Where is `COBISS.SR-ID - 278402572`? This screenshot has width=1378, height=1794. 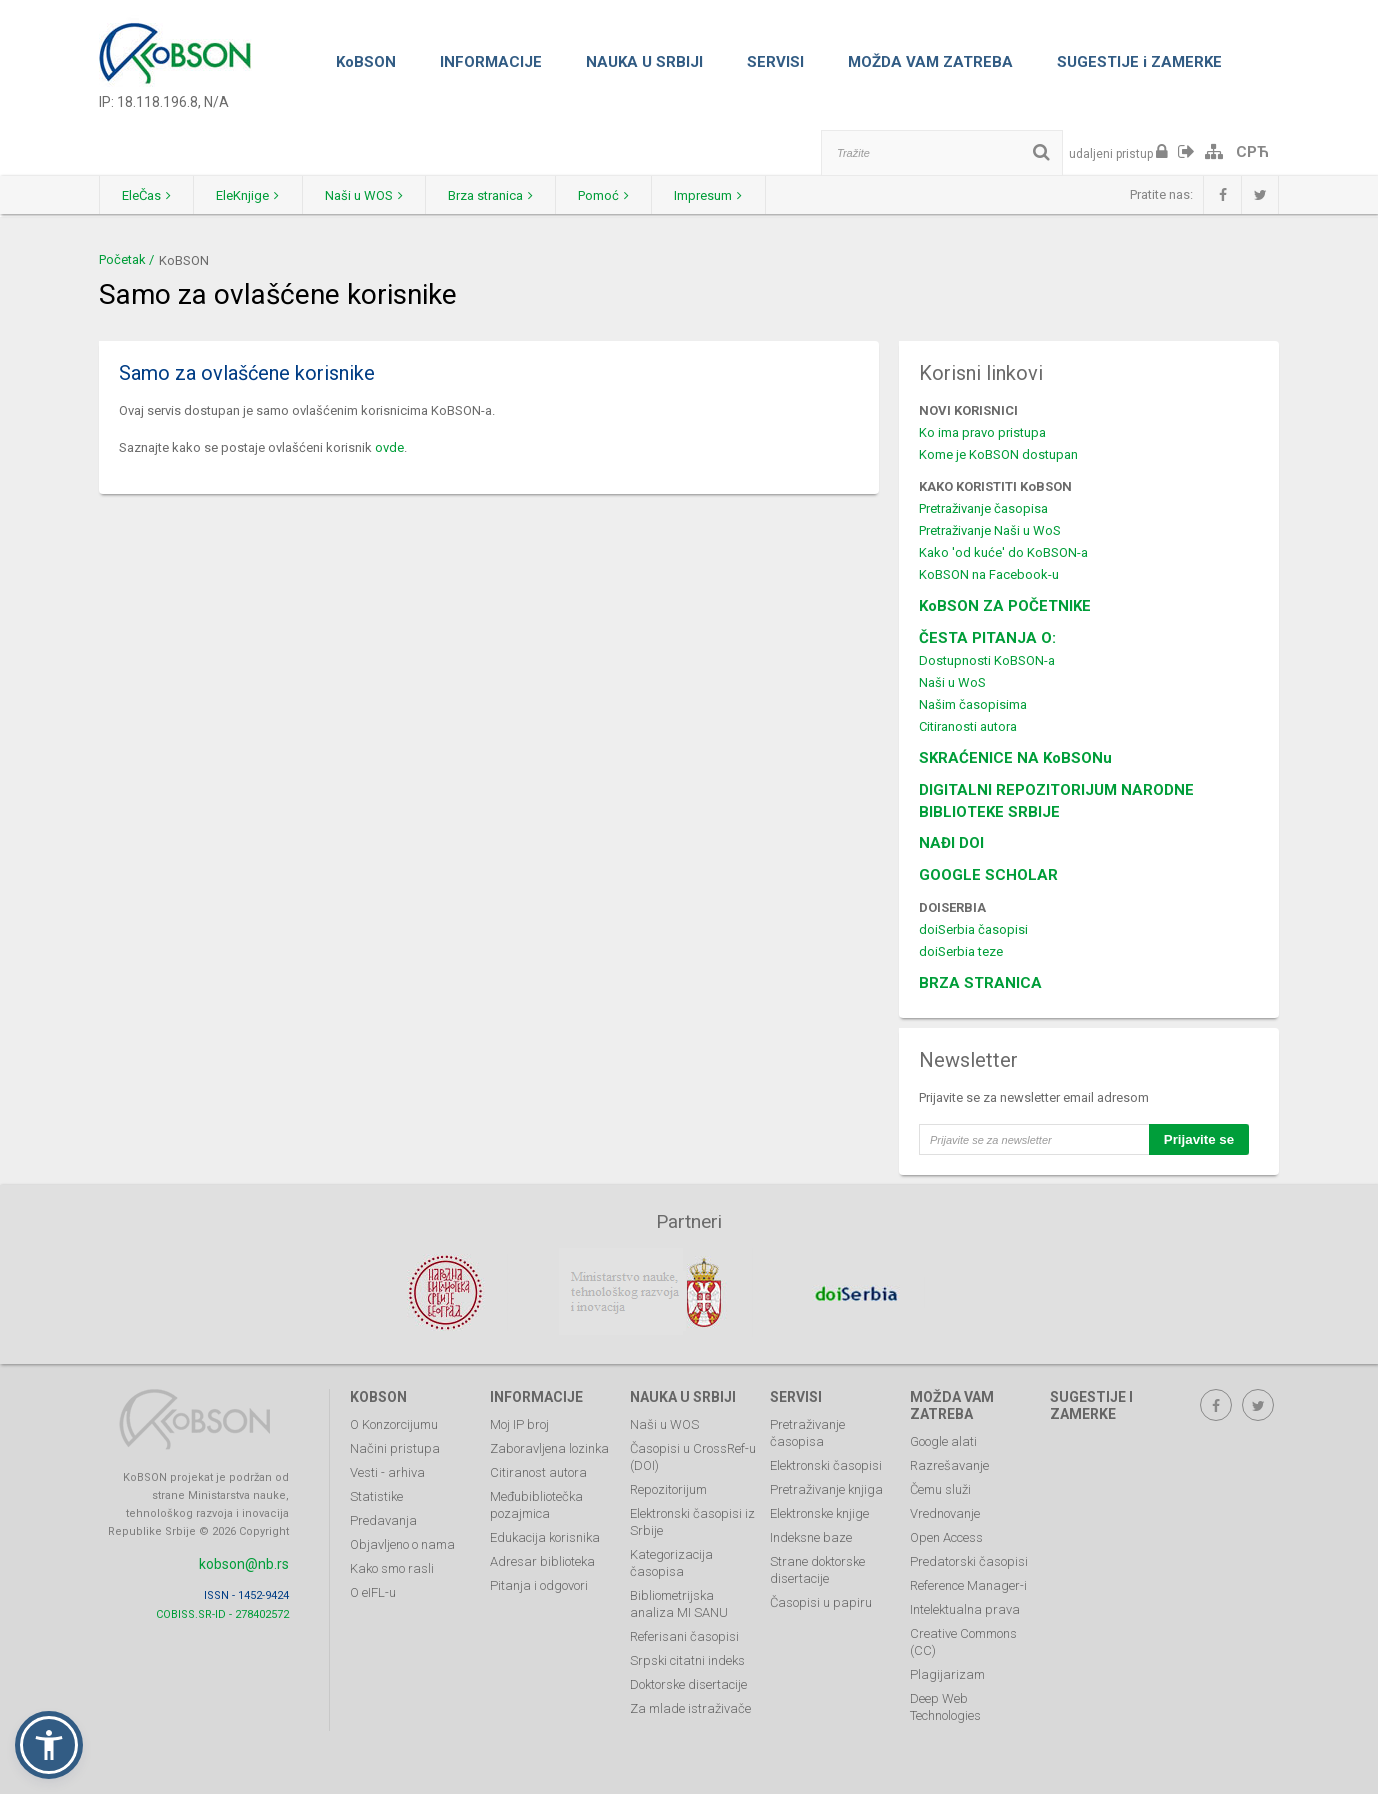 COBISS.SR-ID - 278402572 is located at coordinates (222, 1611).